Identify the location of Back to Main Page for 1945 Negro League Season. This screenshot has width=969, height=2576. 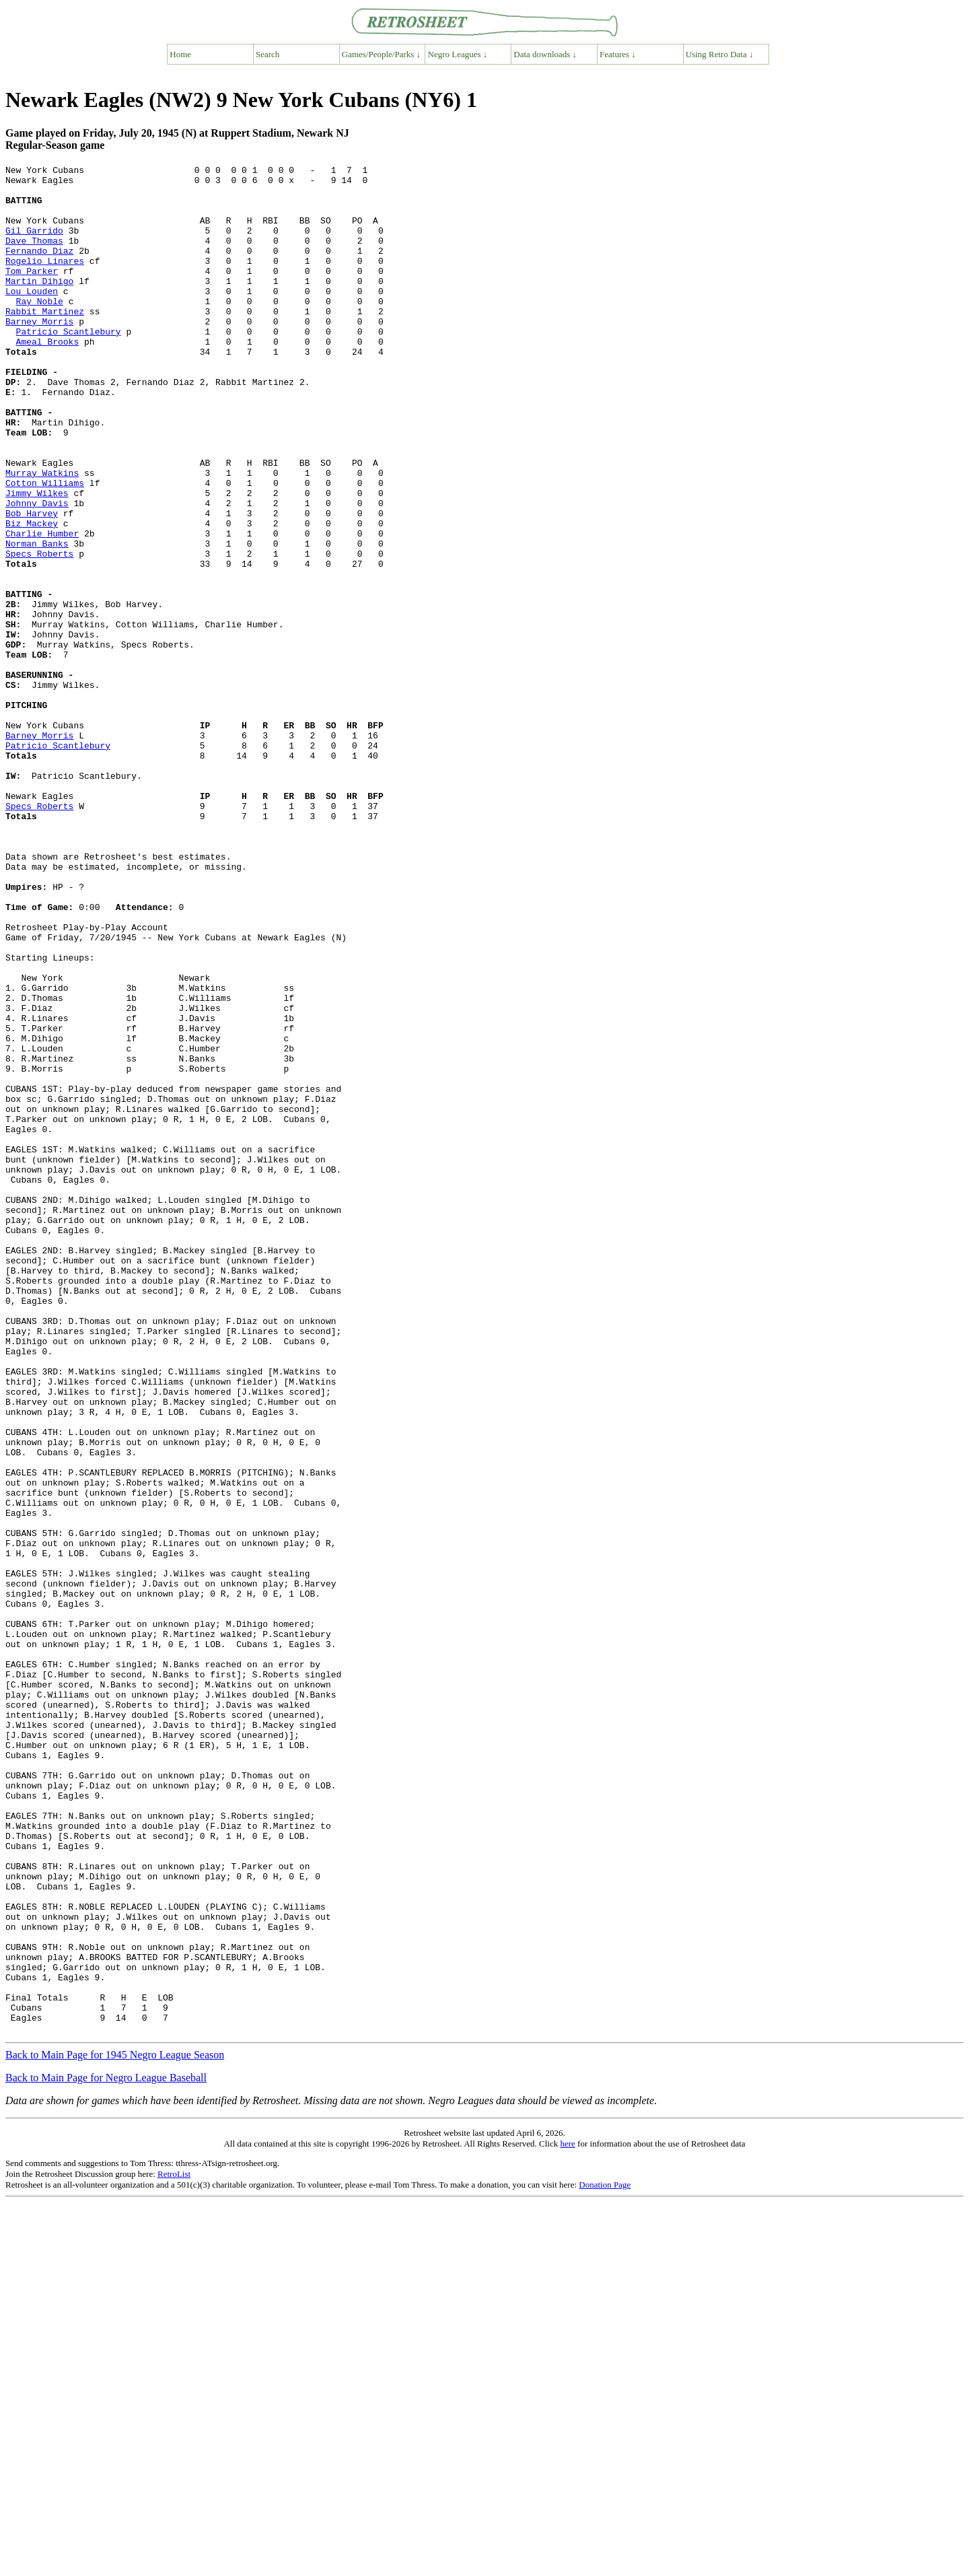
(114, 2428).